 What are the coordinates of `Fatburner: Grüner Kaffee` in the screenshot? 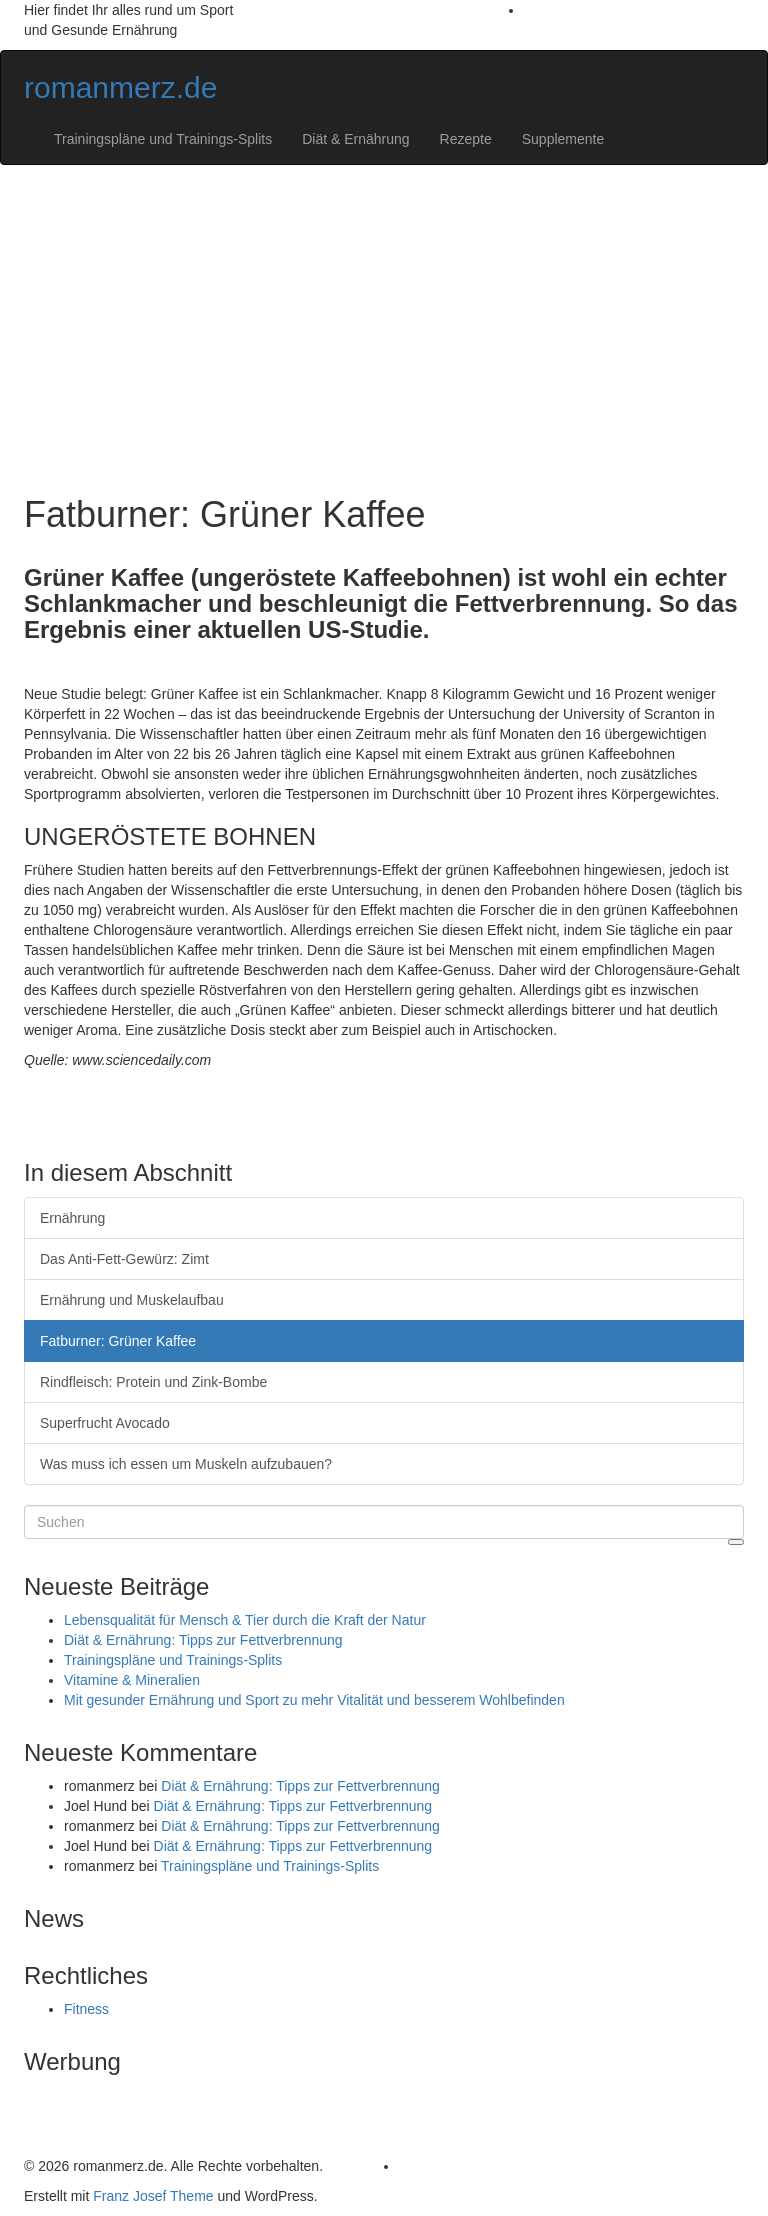 It's located at (118, 1341).